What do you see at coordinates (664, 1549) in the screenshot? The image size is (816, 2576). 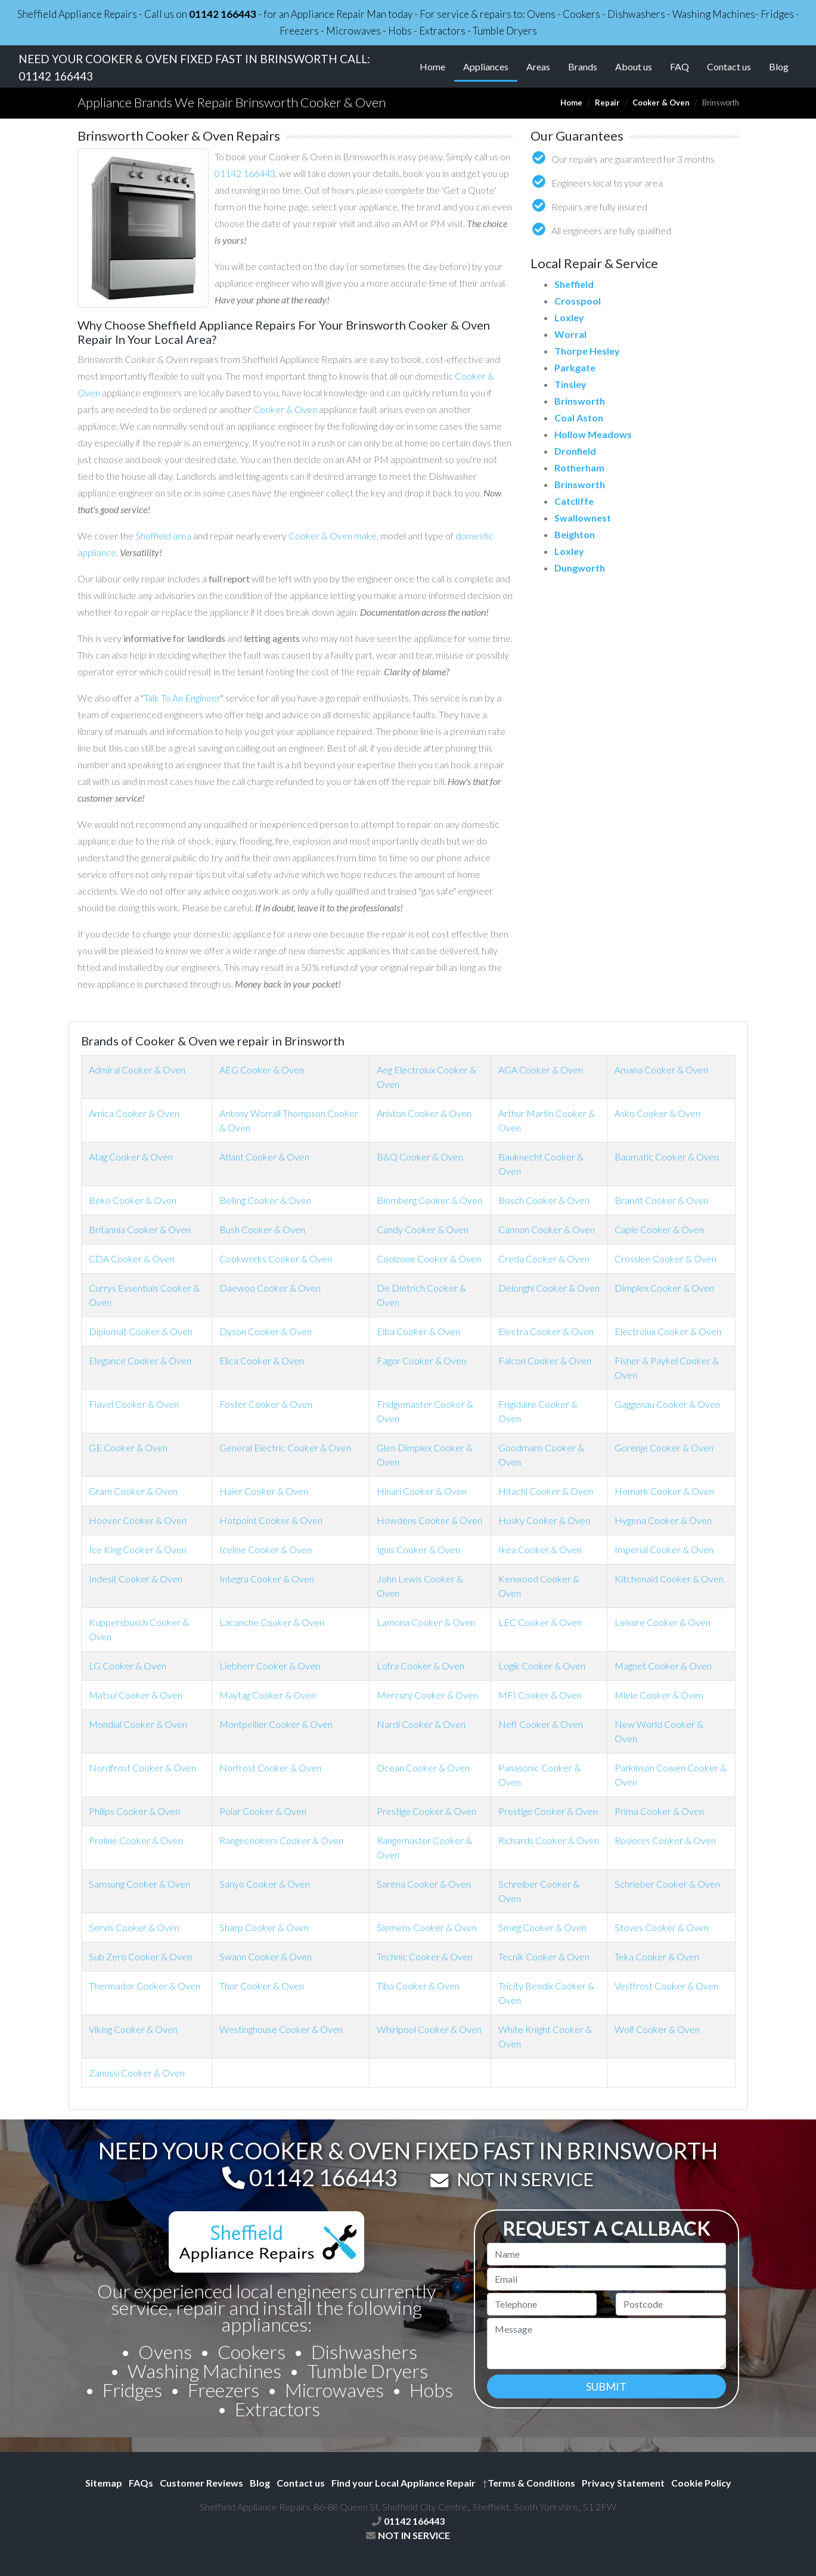 I see `Imperial Cooker & Oven` at bounding box center [664, 1549].